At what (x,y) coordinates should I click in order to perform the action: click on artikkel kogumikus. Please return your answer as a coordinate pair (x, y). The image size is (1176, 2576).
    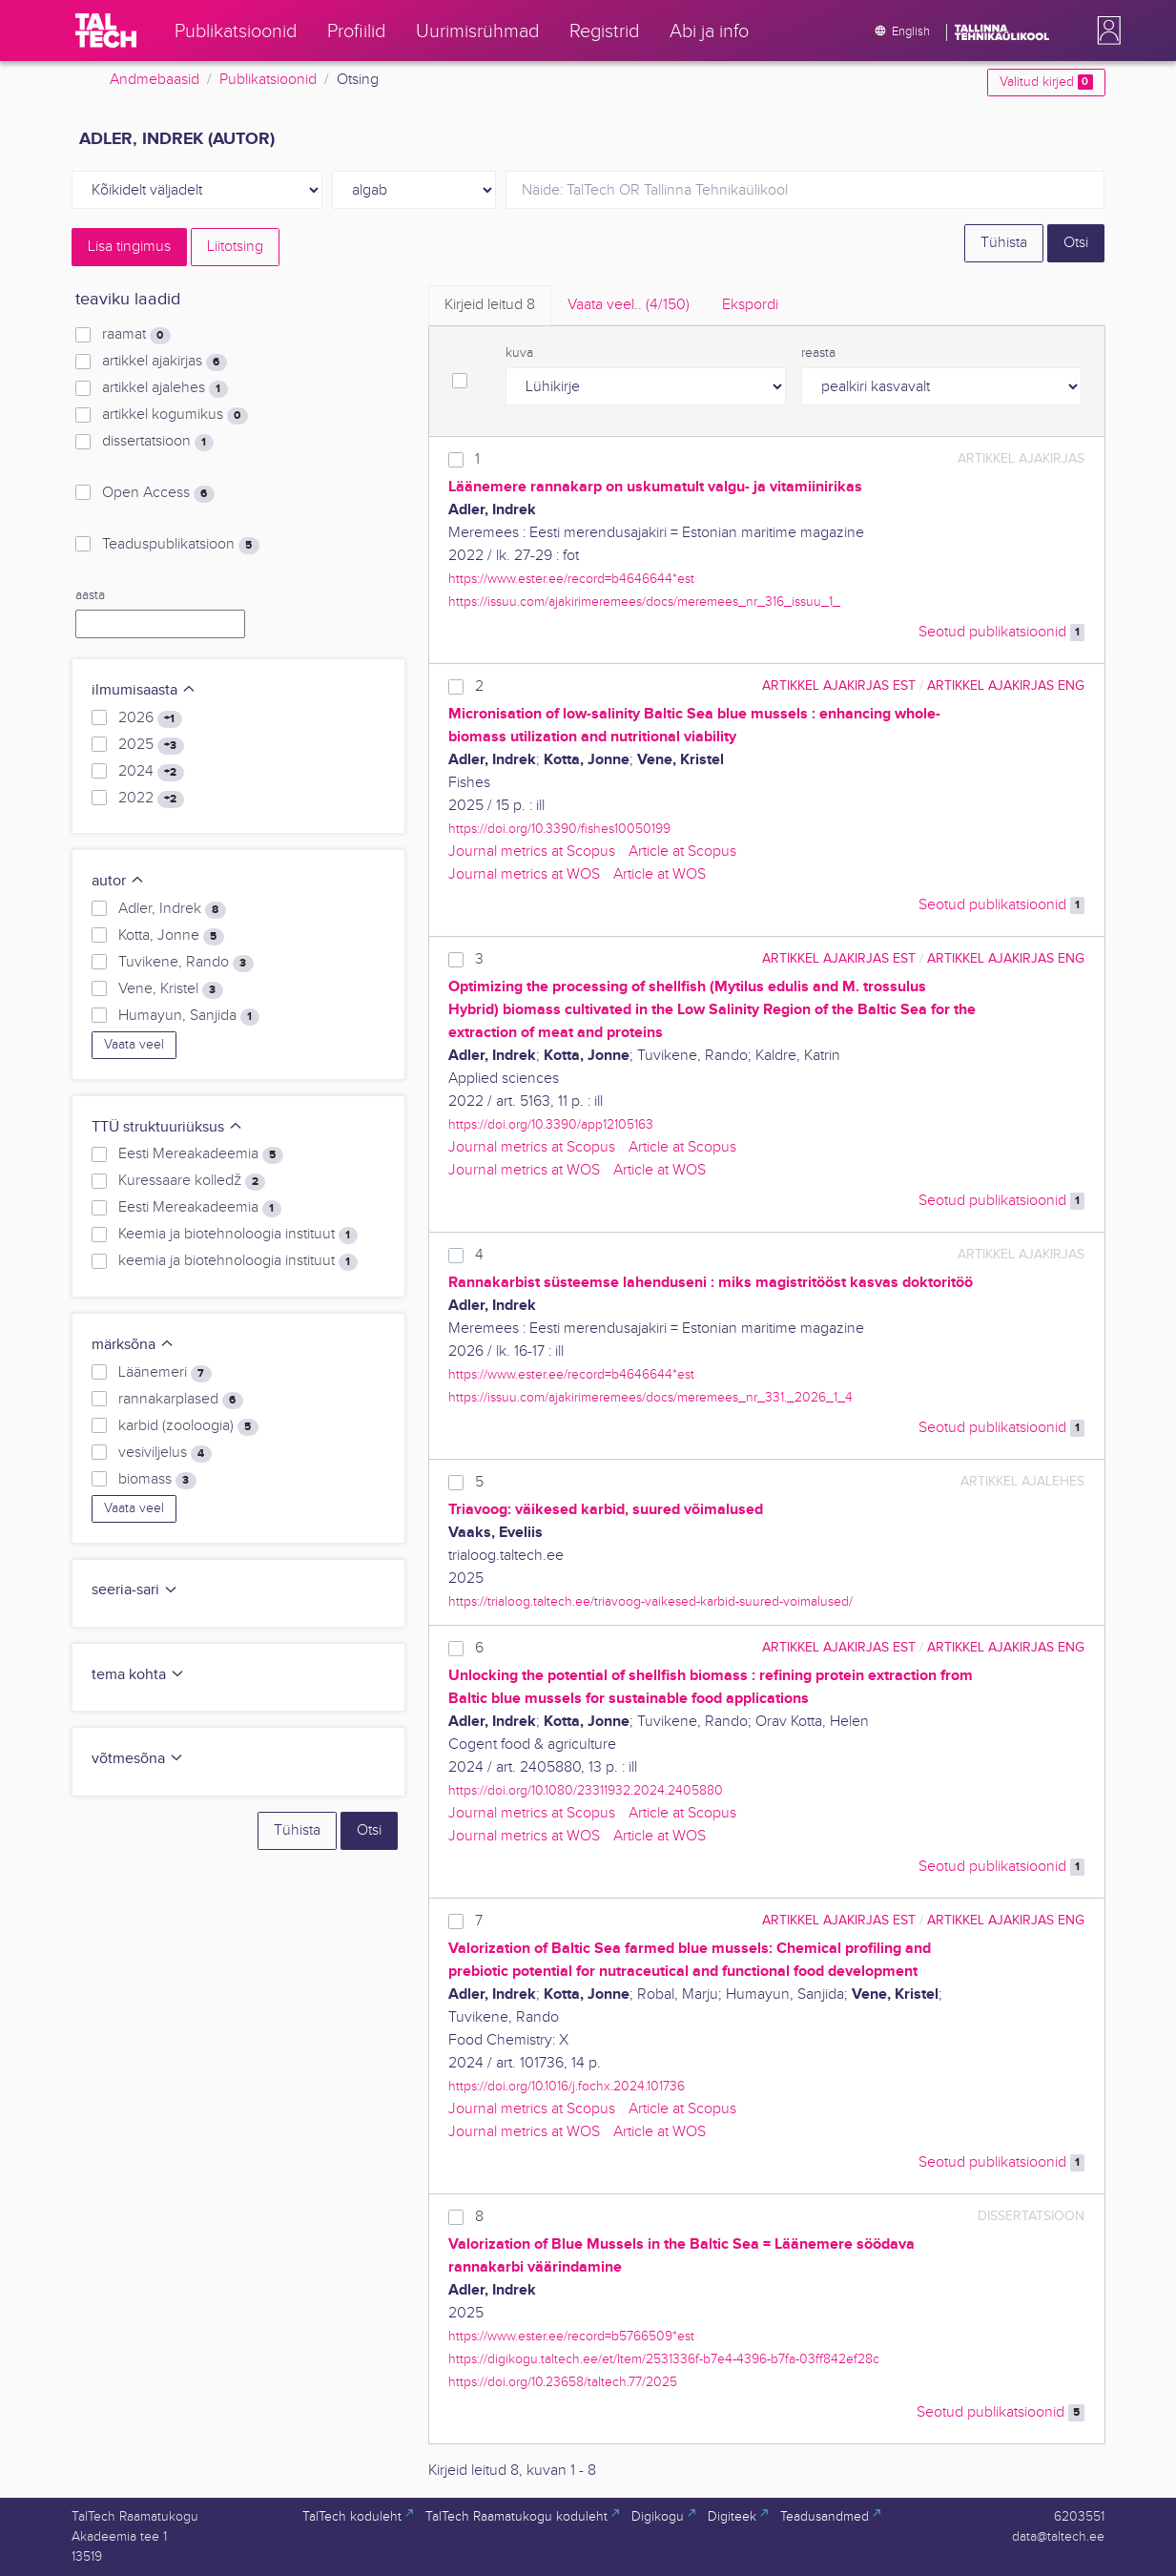
    Looking at the image, I should click on (174, 415).